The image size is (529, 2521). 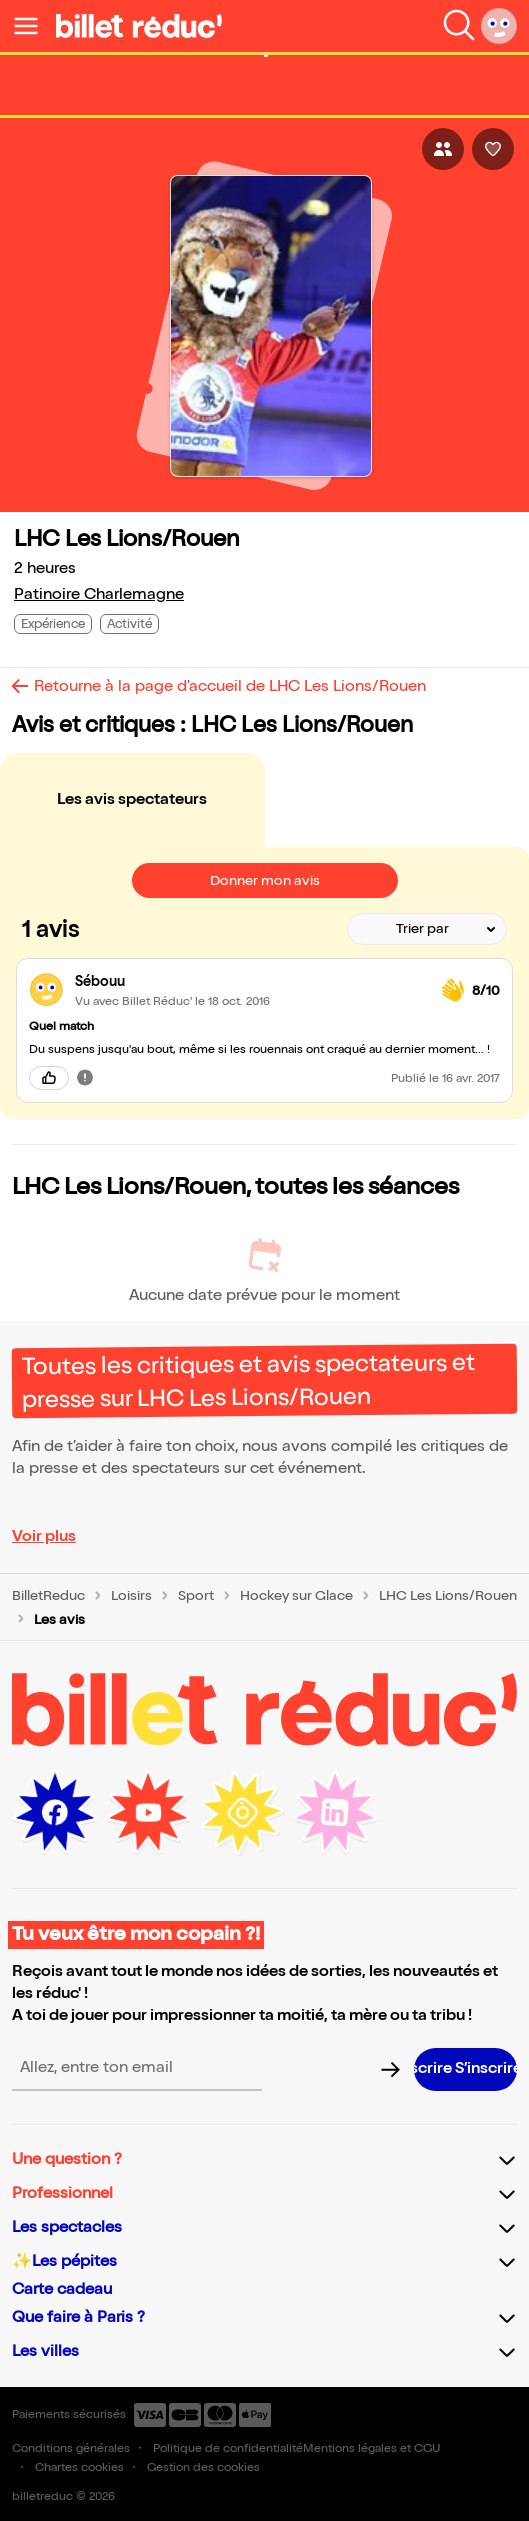 What do you see at coordinates (230, 686) in the screenshot?
I see `Retourne à la page d'accueil de LHC Les Lions/Rouen` at bounding box center [230, 686].